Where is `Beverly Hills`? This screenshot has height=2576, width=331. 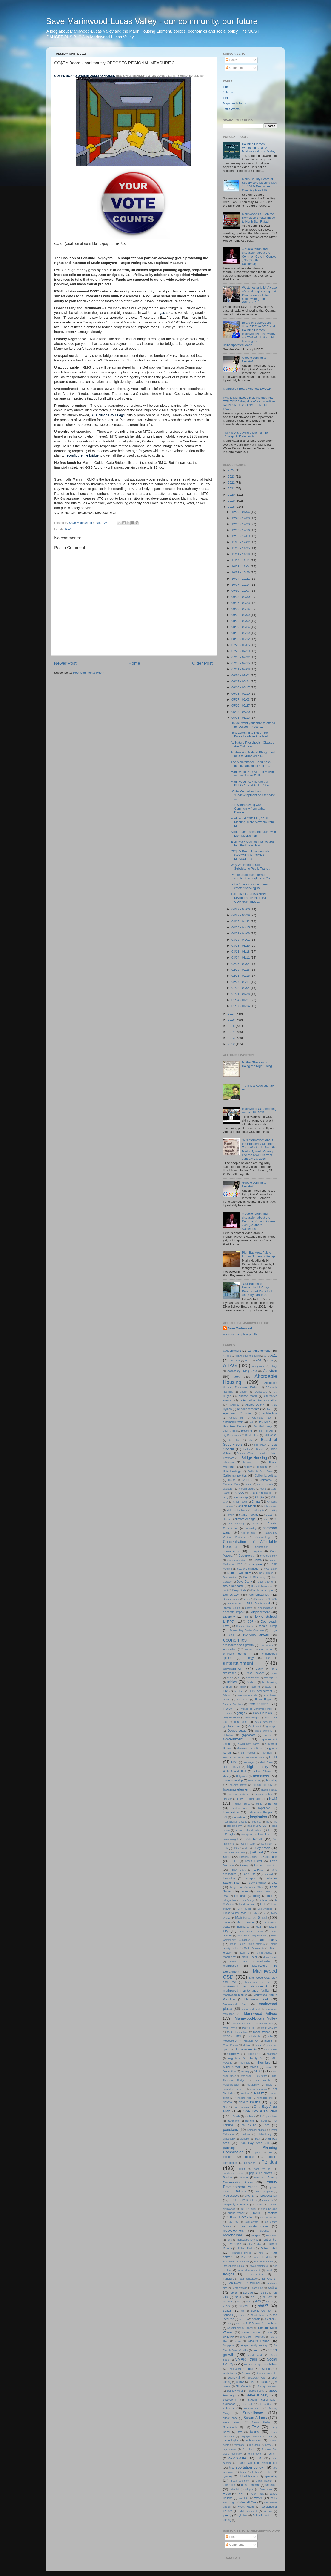
Beverly Hills is located at coordinates (230, 1430).